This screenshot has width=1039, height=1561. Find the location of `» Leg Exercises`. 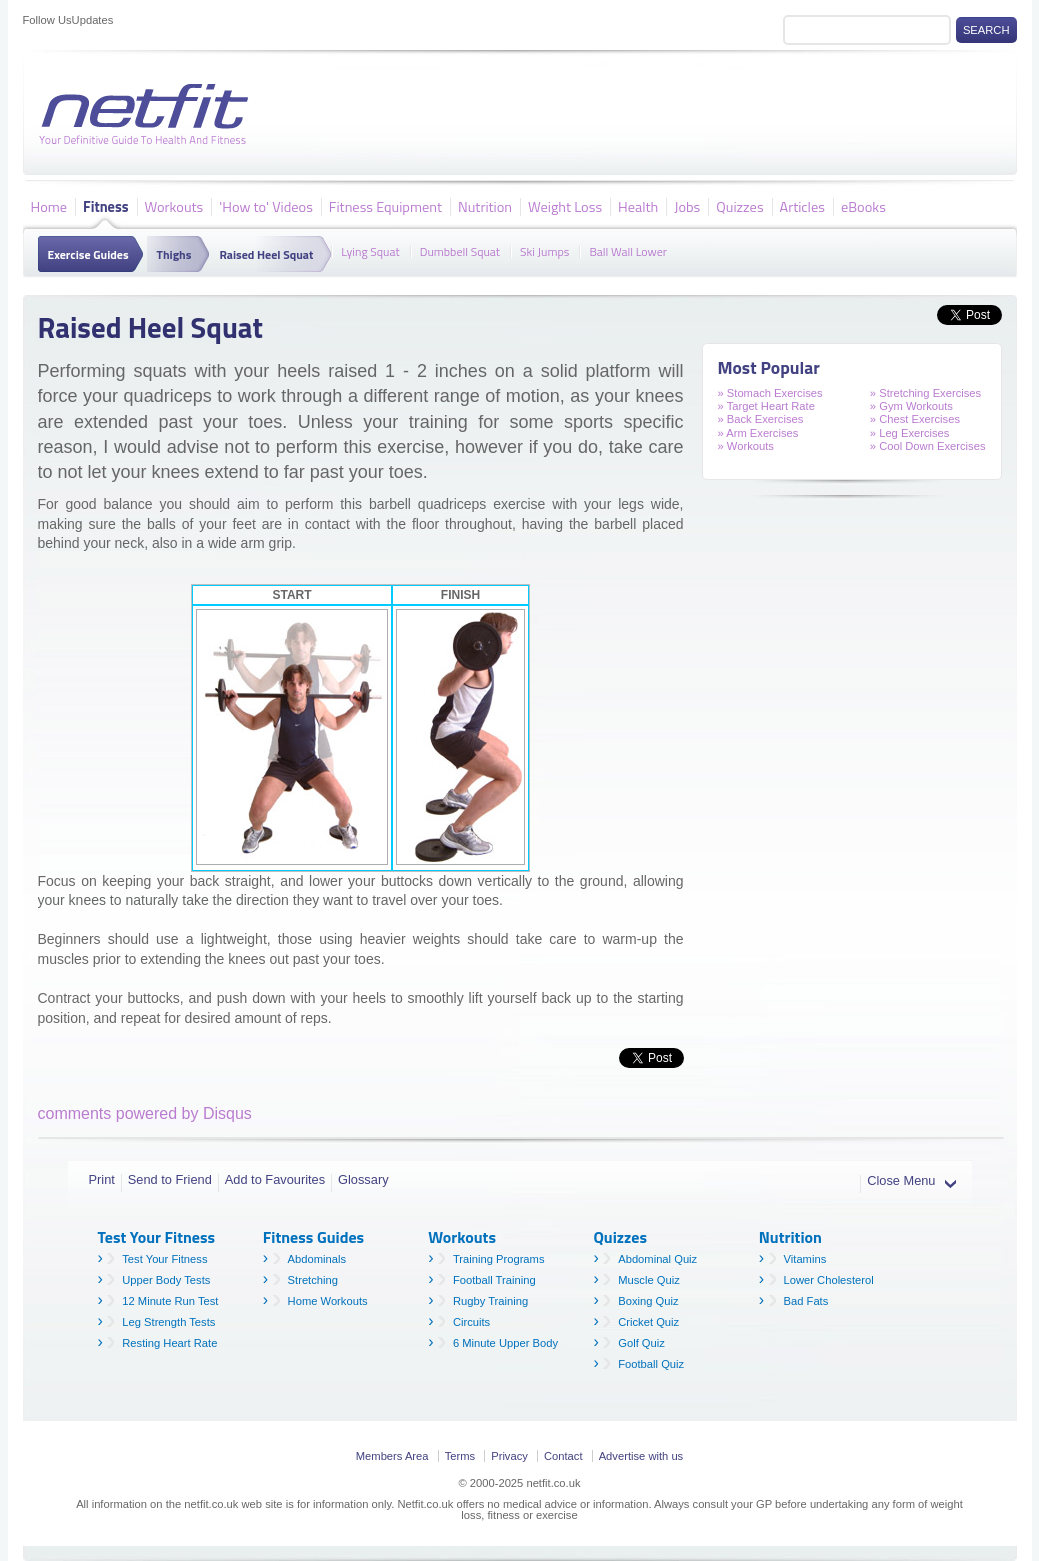

» Leg Exercises is located at coordinates (910, 433).